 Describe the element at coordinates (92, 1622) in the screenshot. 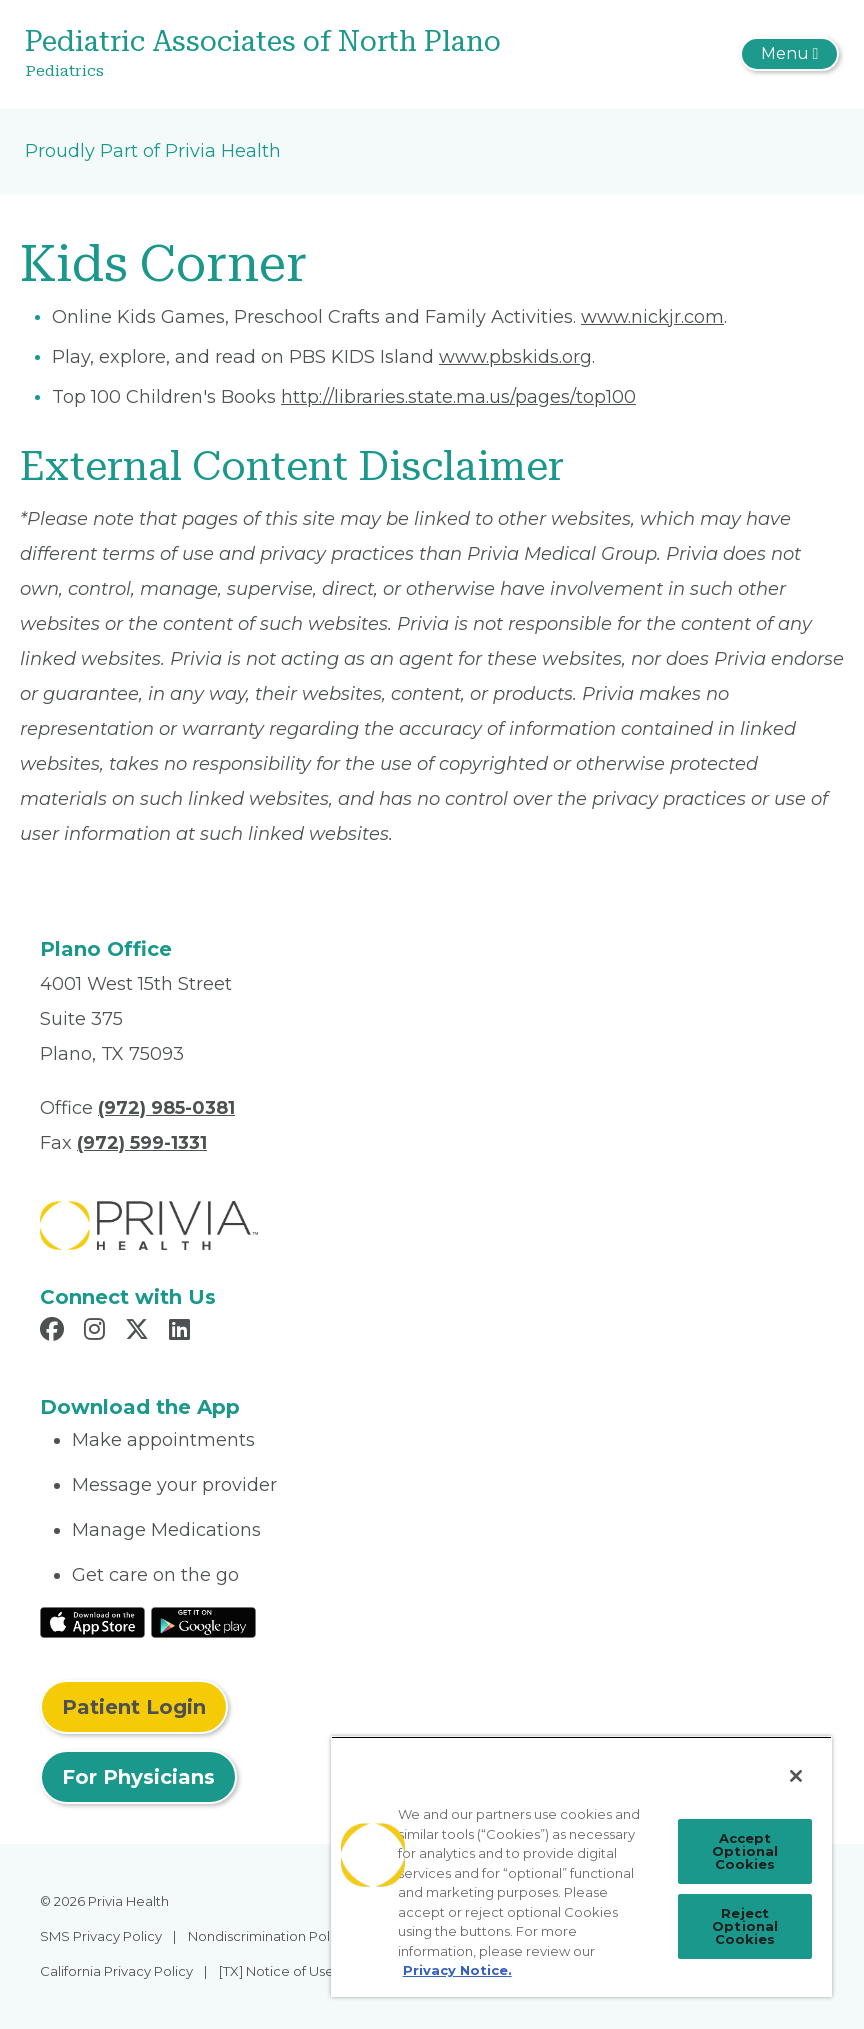

I see `[Read More at IOS Play Store]` at that location.